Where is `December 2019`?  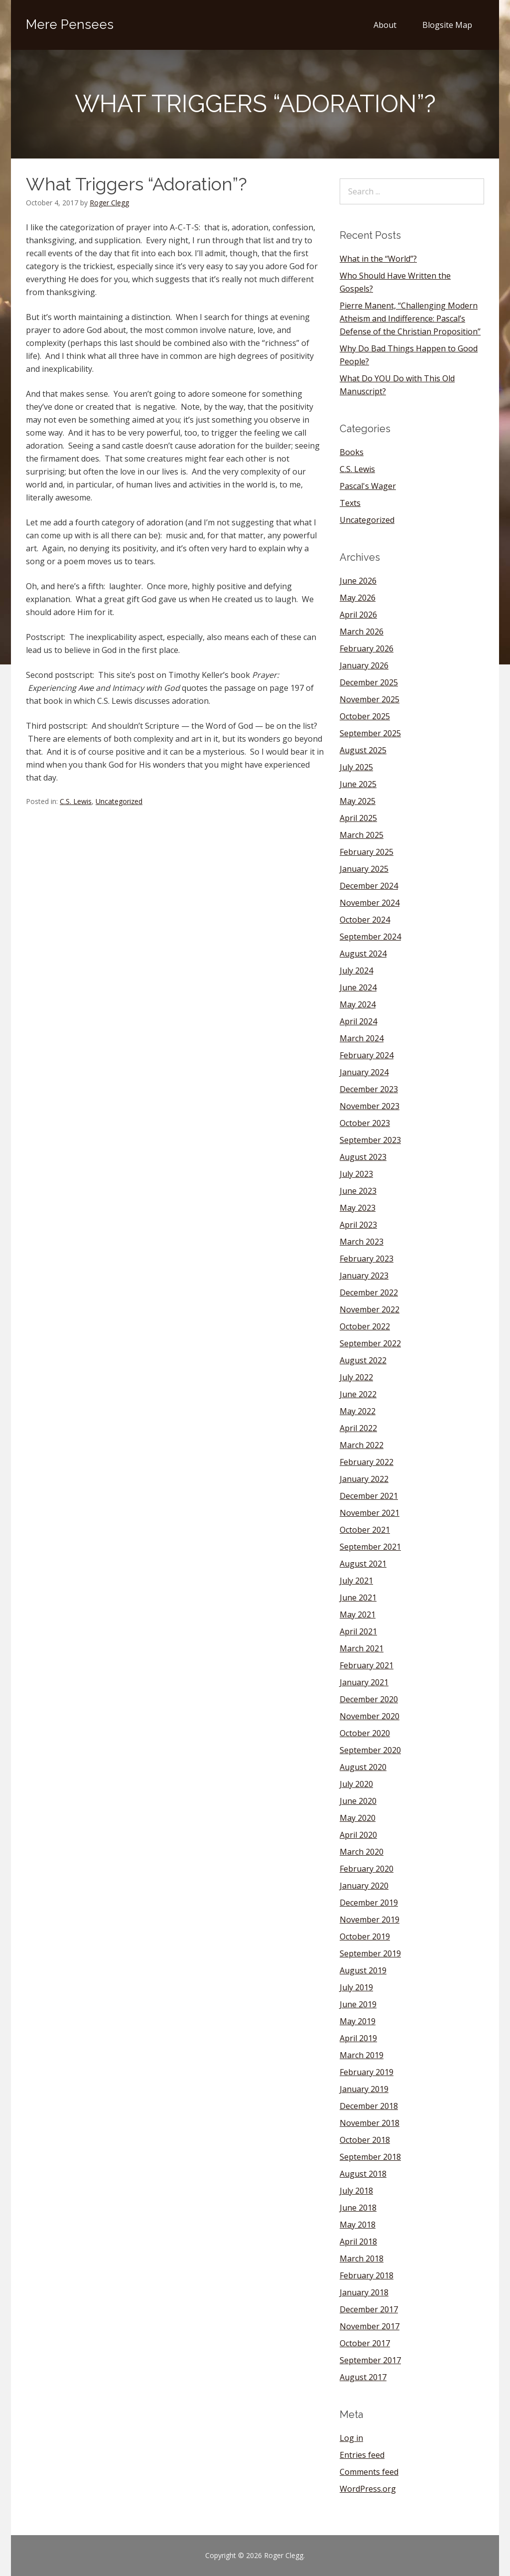
December 2019 is located at coordinates (369, 1902).